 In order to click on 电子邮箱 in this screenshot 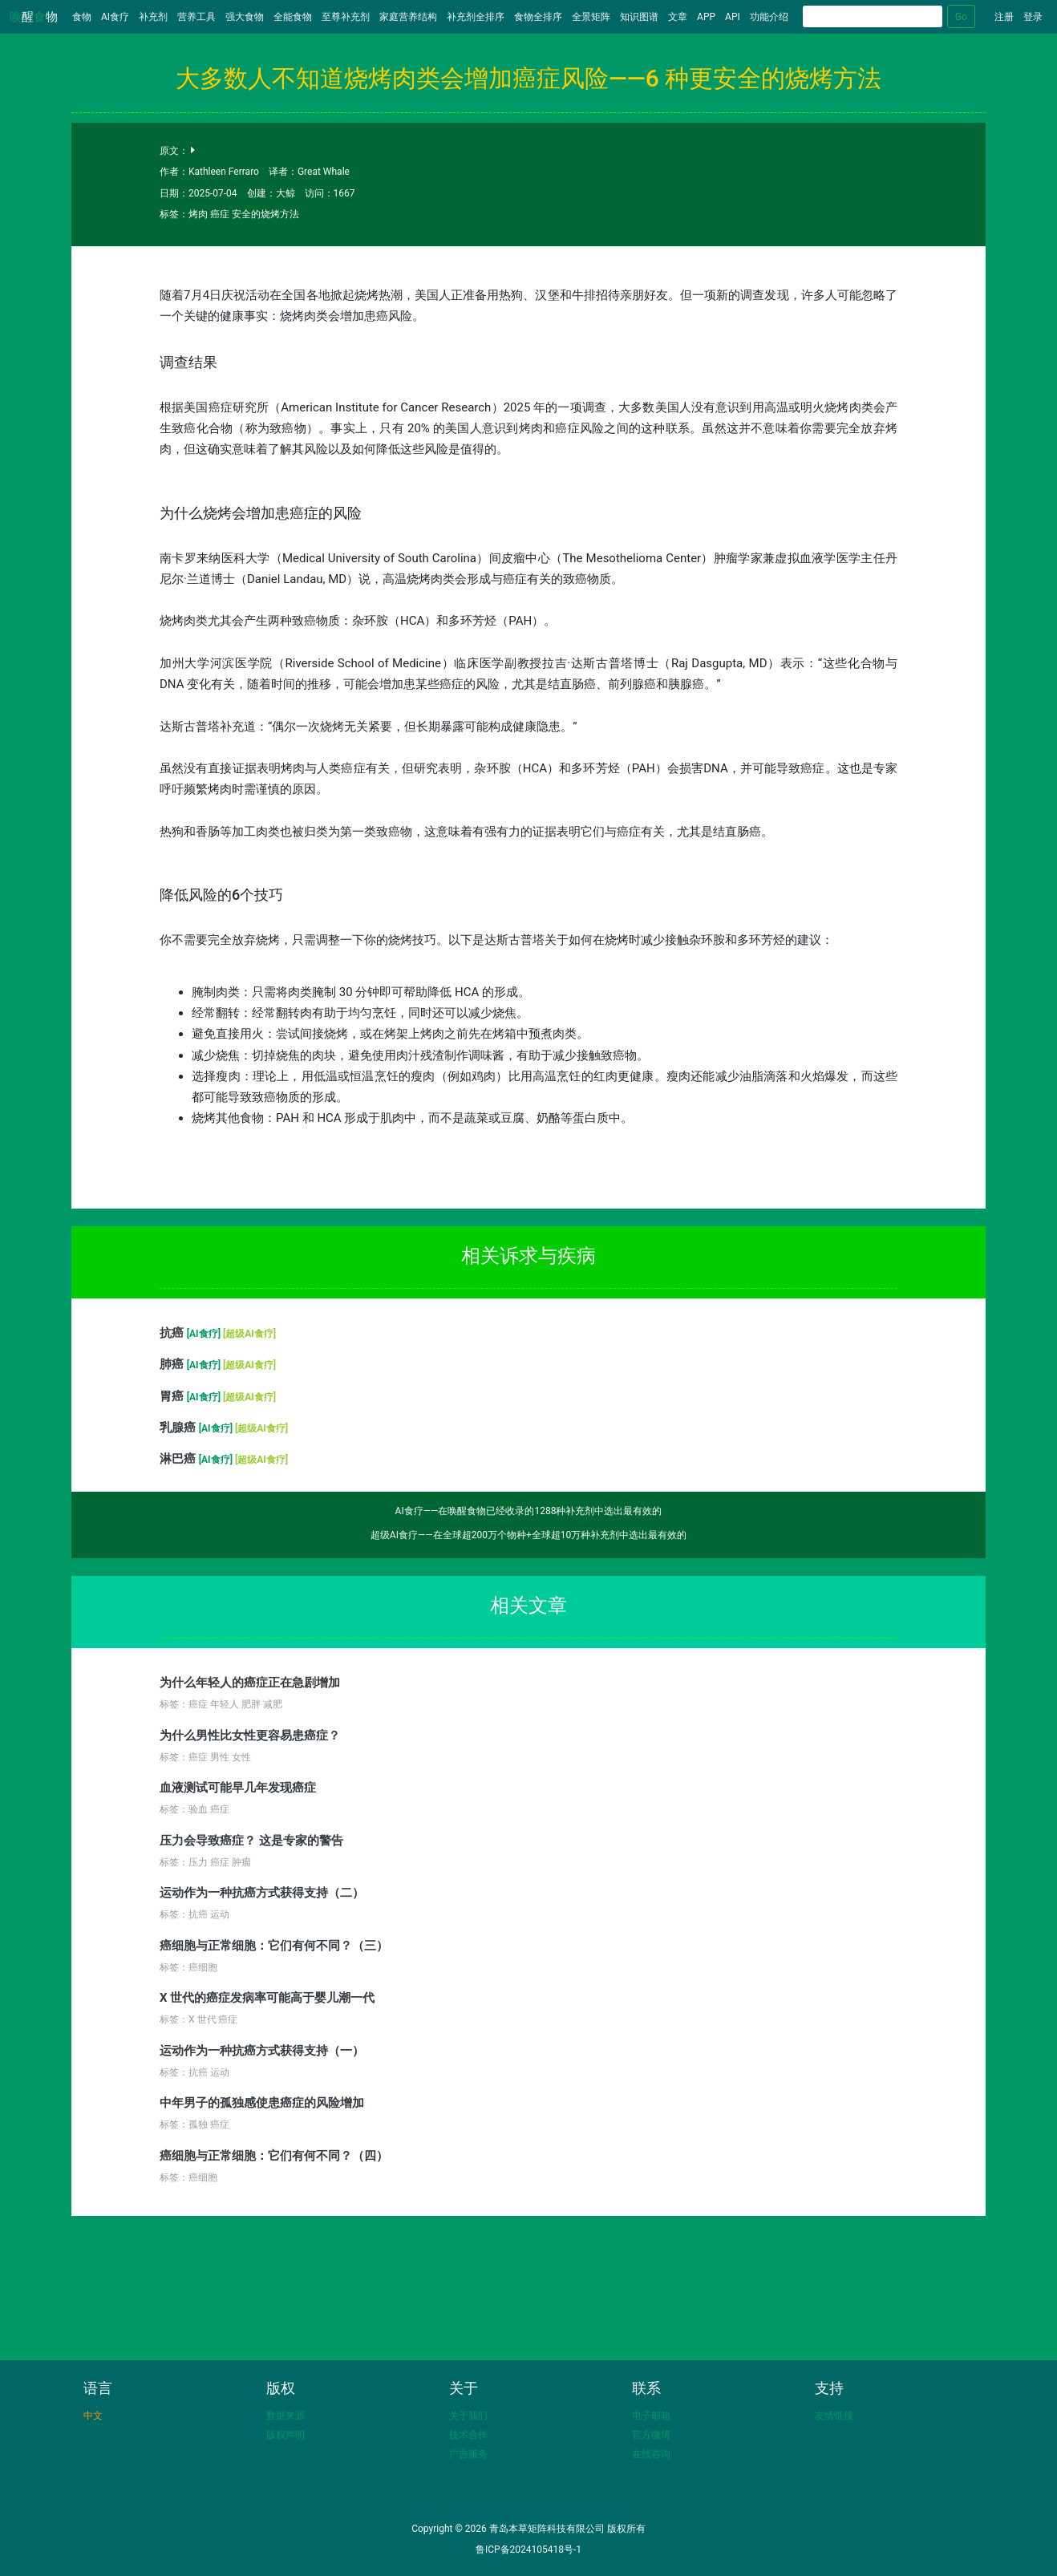, I will do `click(651, 2415)`.